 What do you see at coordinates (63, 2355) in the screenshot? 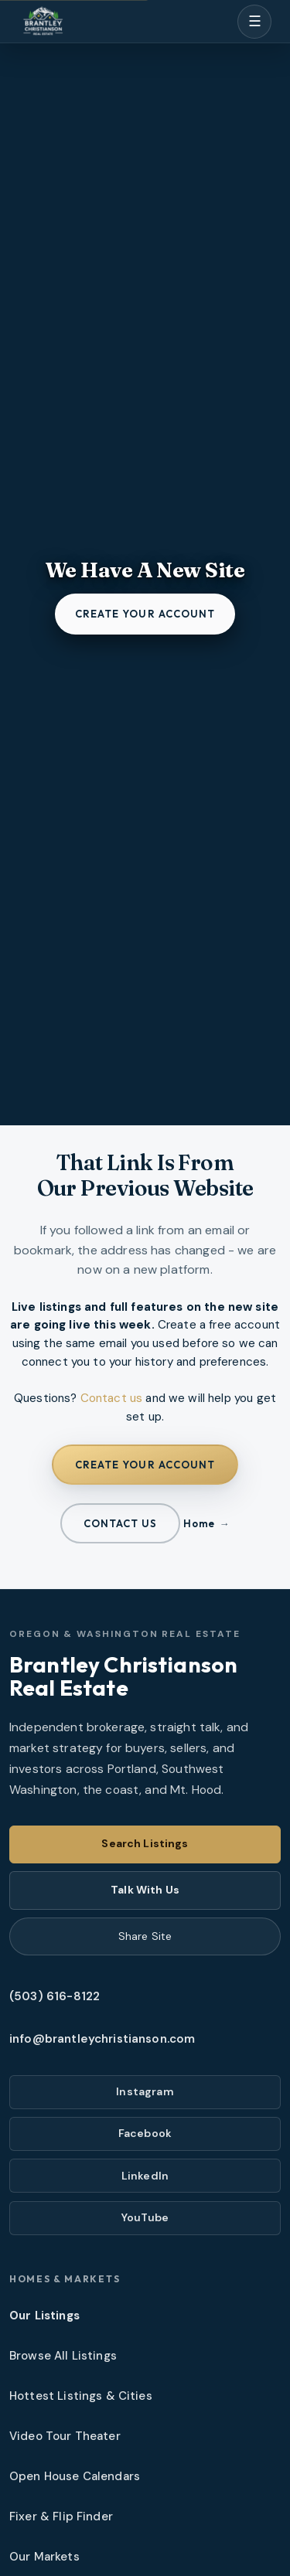
I see `Browse All Listings` at bounding box center [63, 2355].